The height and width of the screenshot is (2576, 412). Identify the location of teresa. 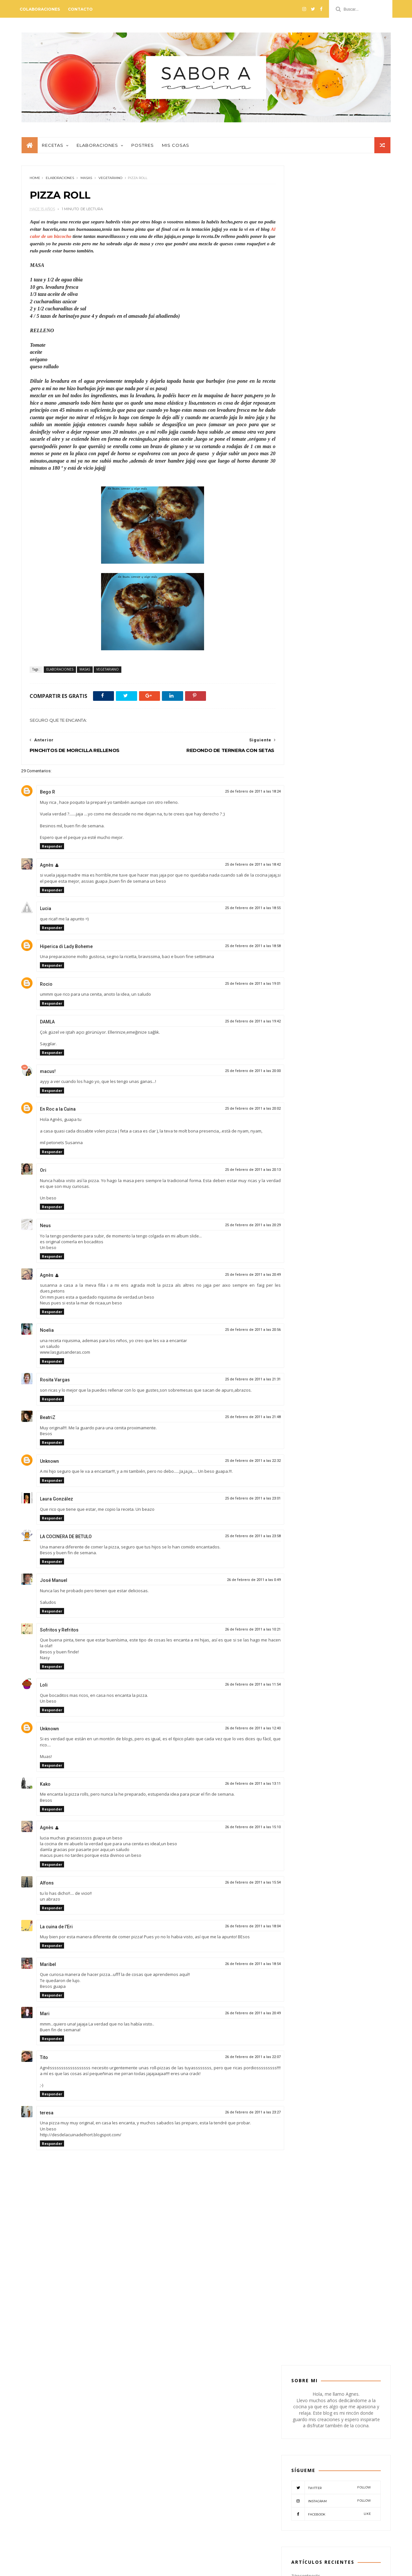
(46, 2116).